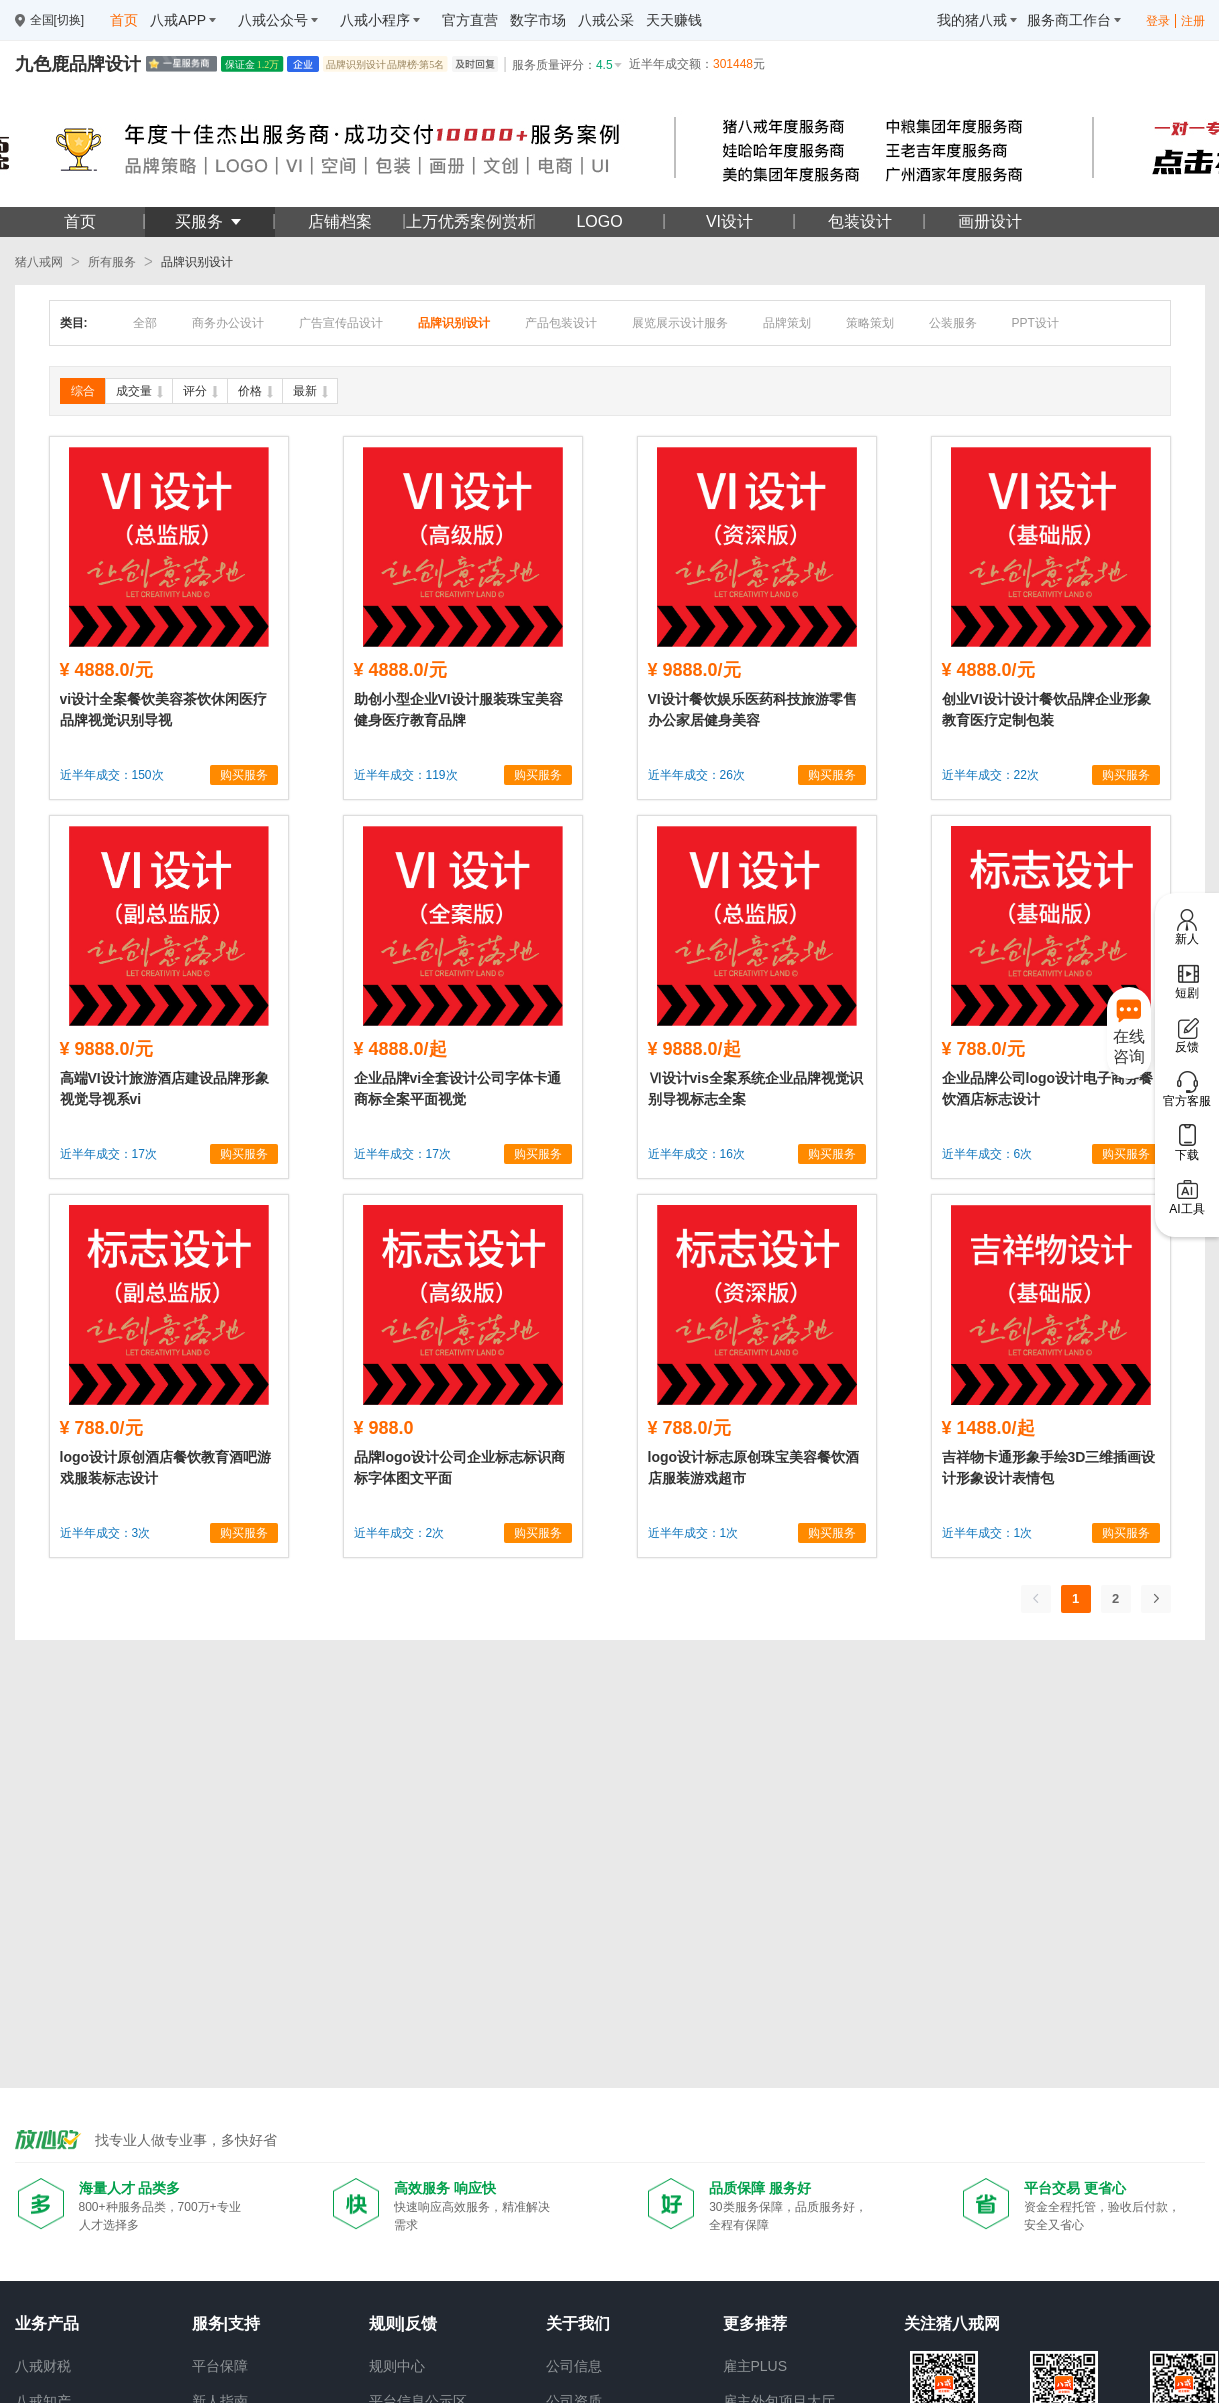 This screenshot has width=1219, height=2403. What do you see at coordinates (470, 221) in the screenshot?
I see `上万优秀案例赏析` at bounding box center [470, 221].